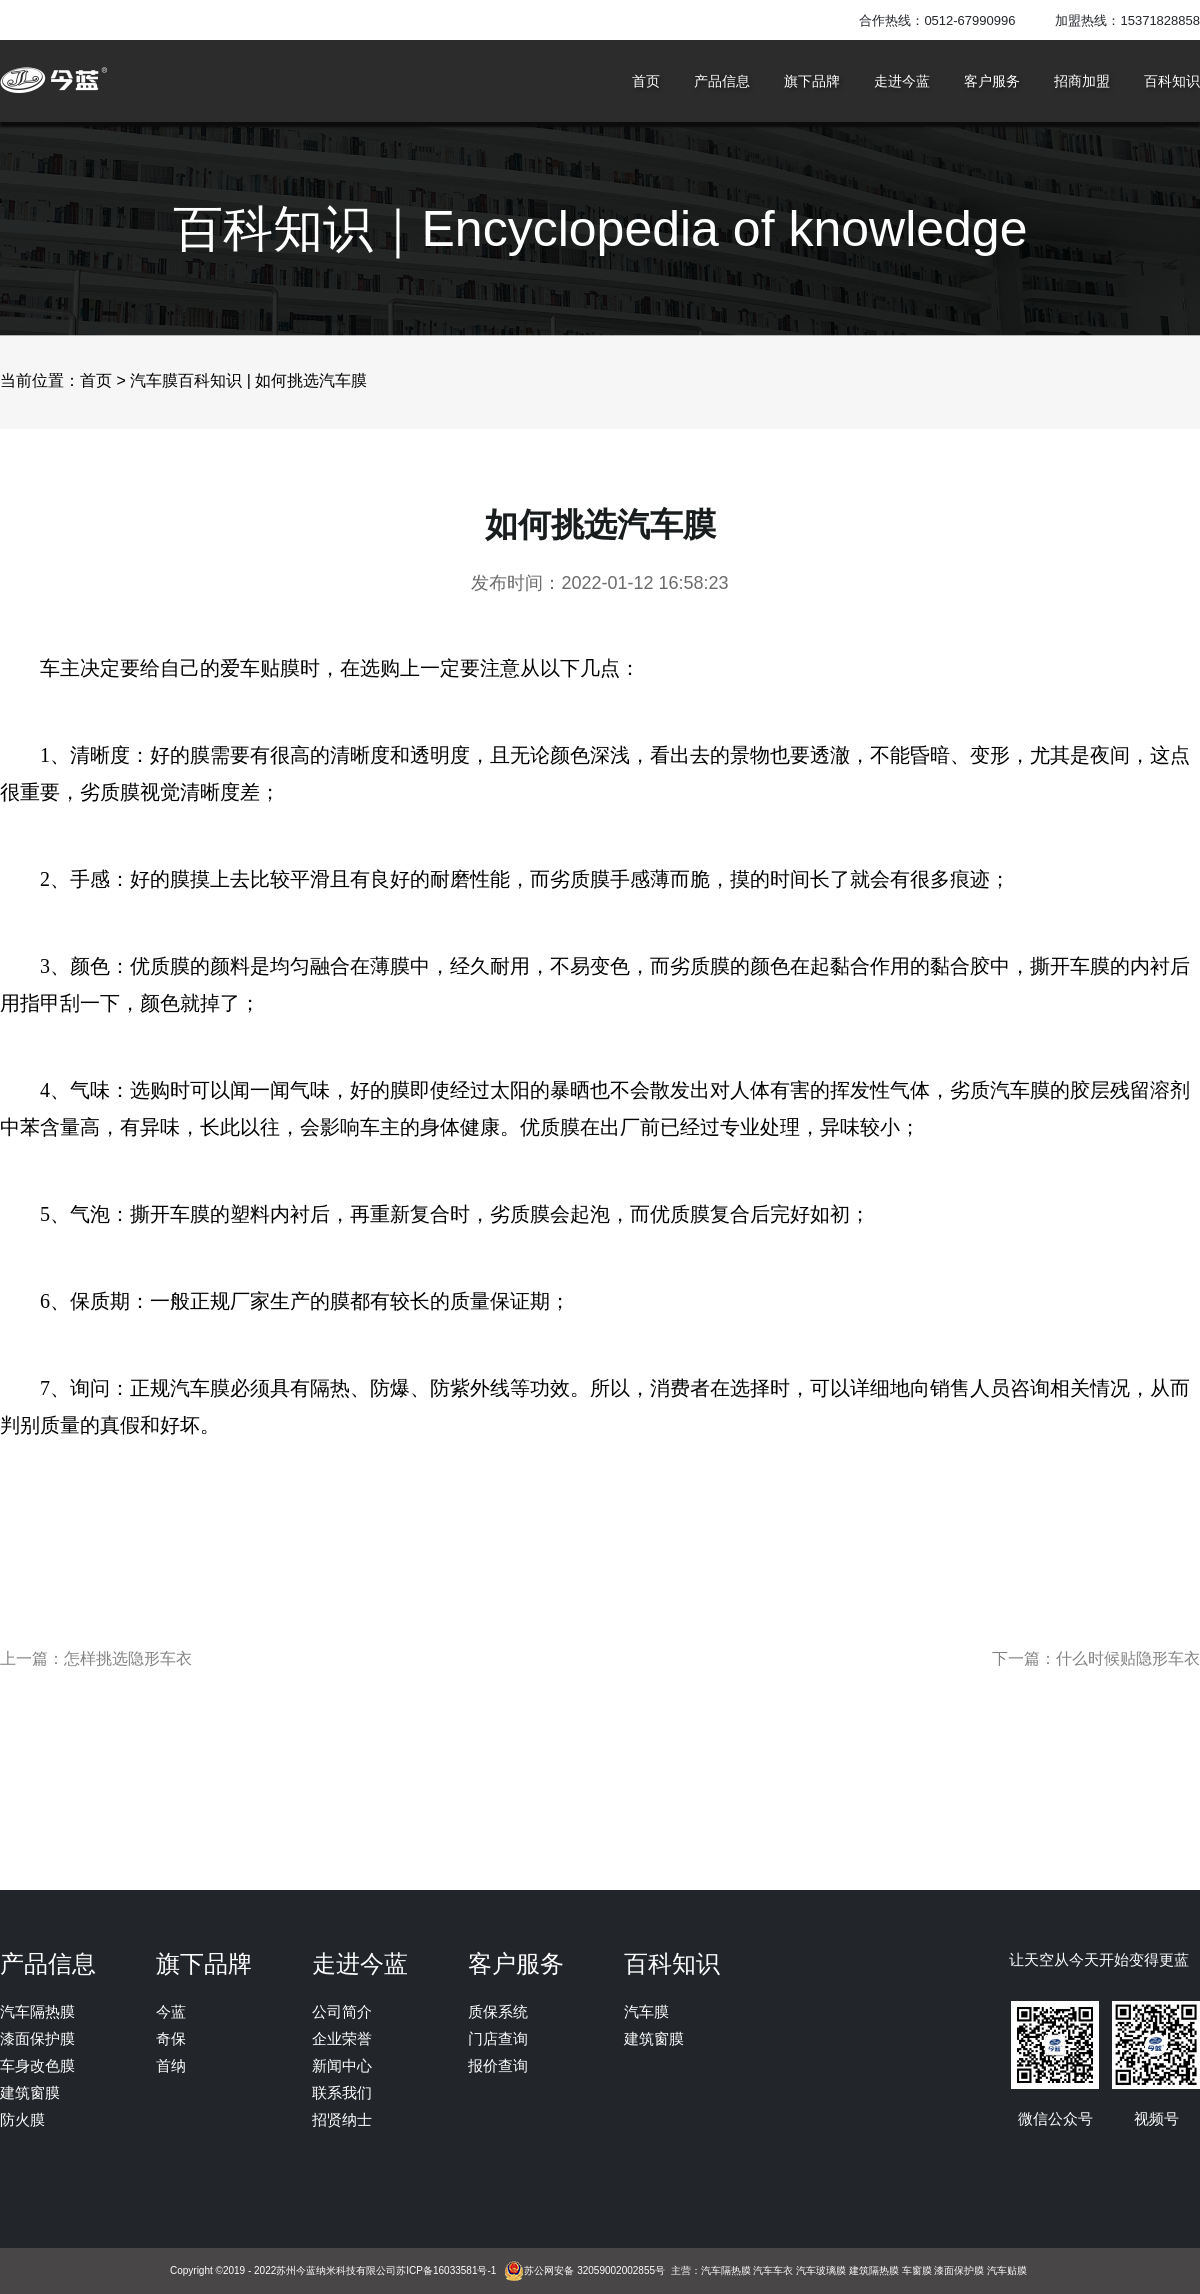  What do you see at coordinates (171, 2038) in the screenshot?
I see `奇保` at bounding box center [171, 2038].